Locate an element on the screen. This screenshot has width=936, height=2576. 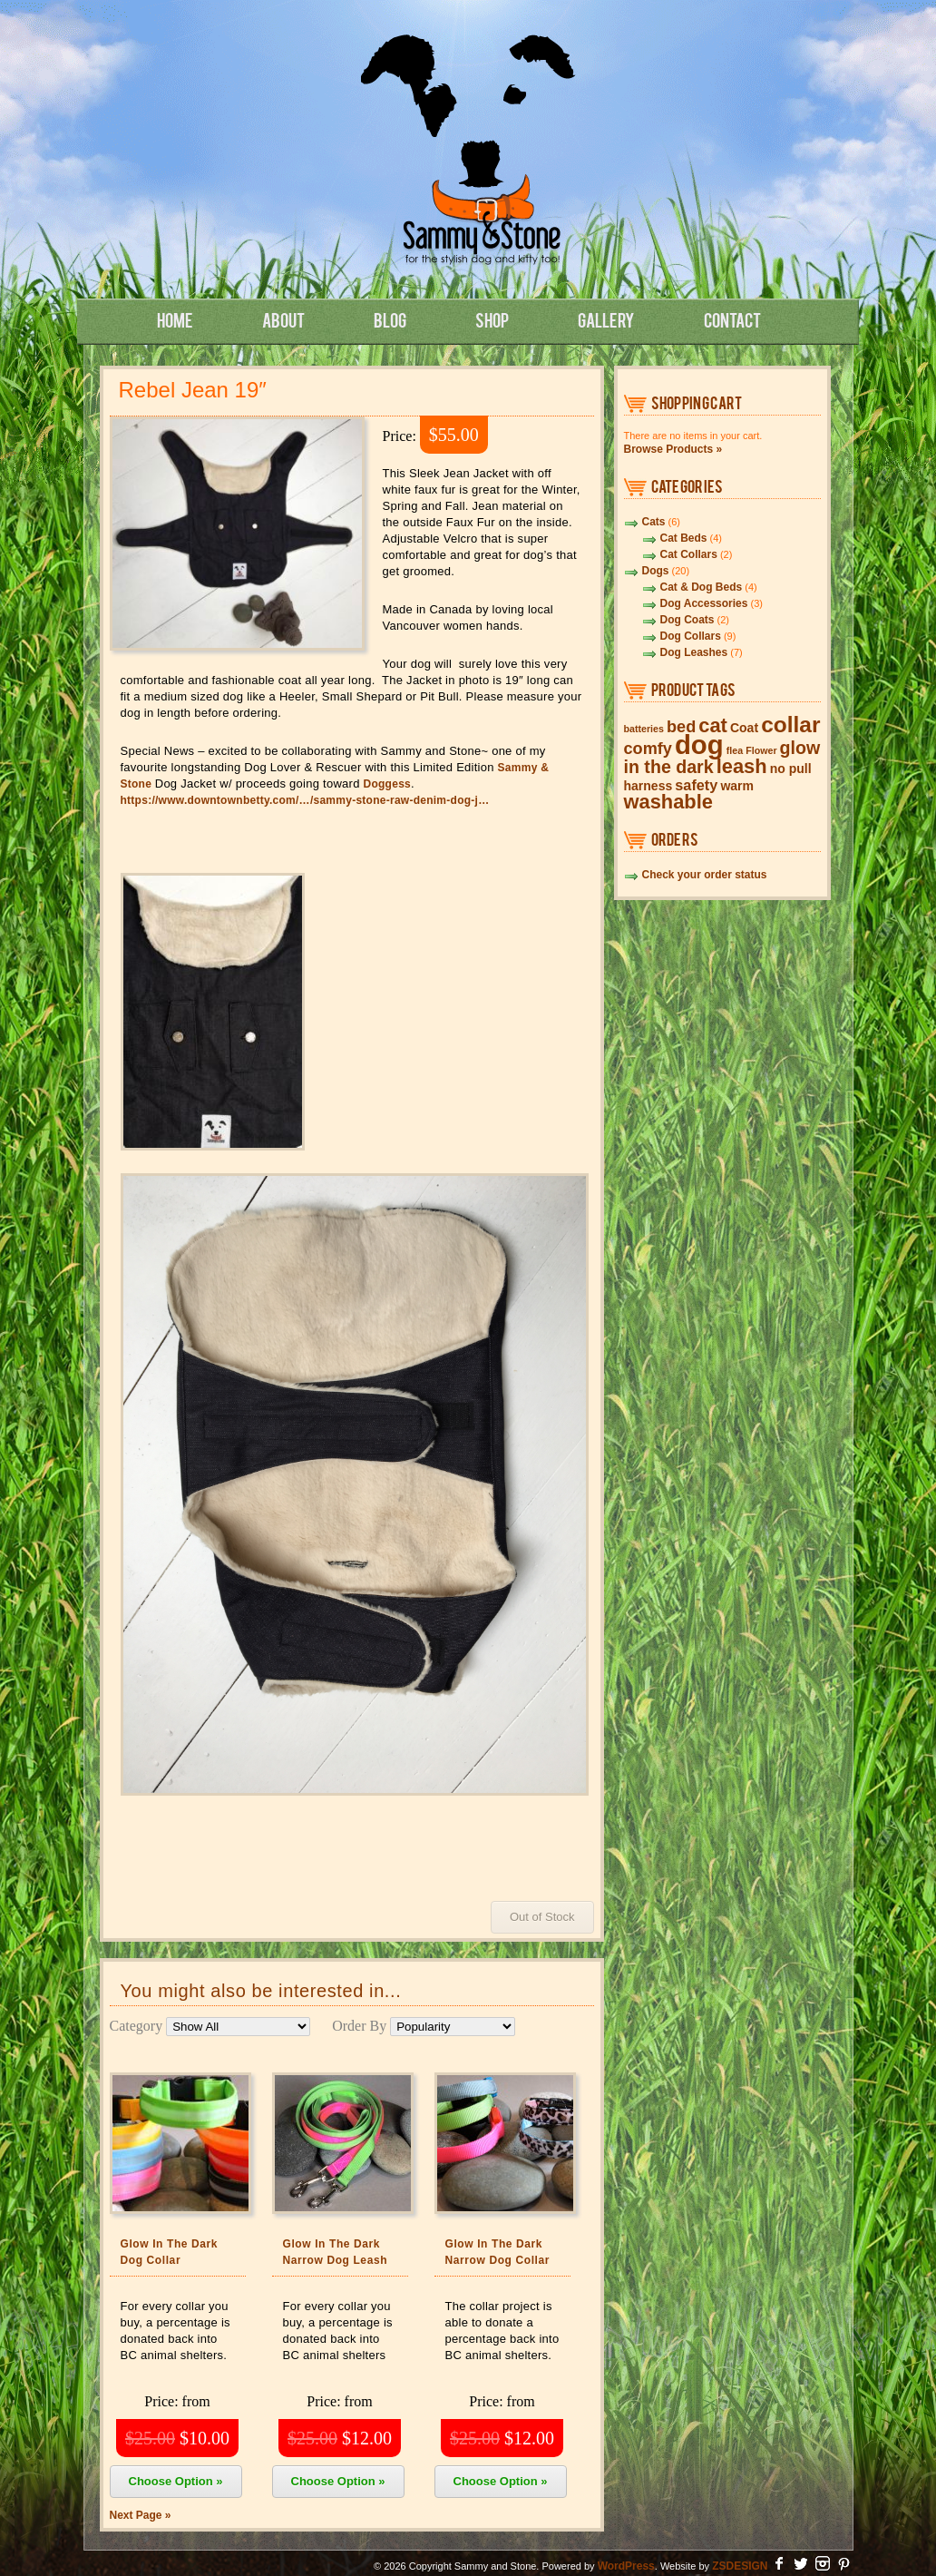
Dog Coats is located at coordinates (687, 619).